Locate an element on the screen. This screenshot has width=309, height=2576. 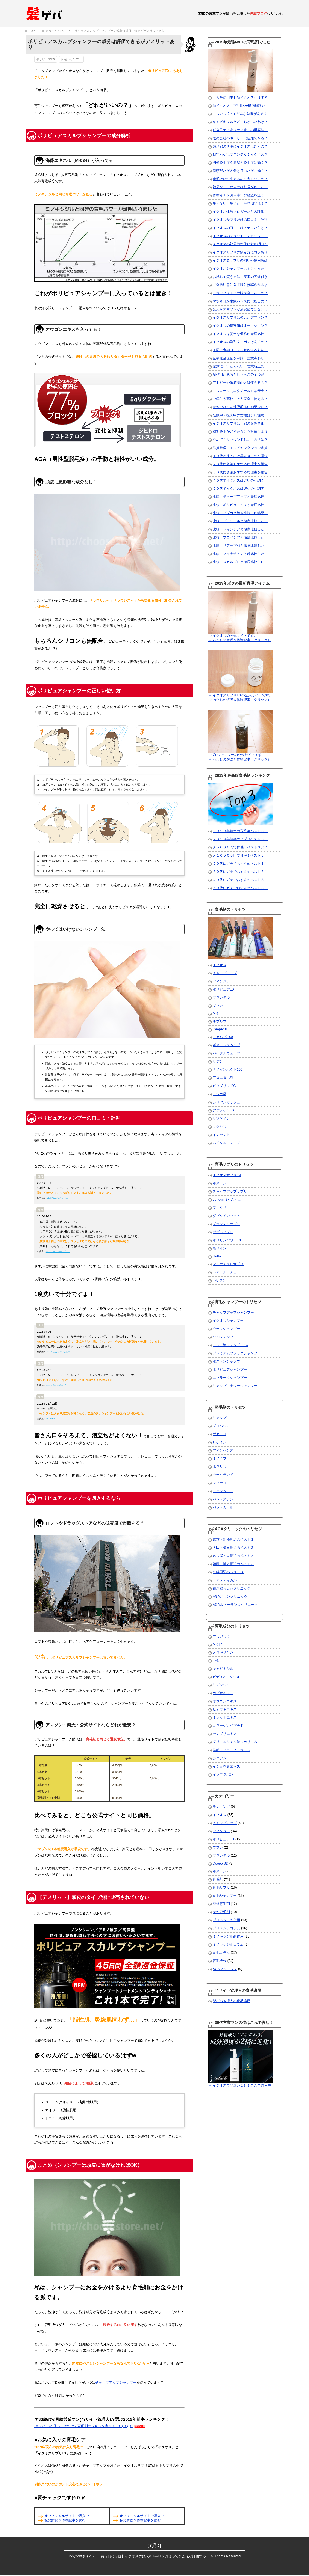
アロエ育毛液 is located at coordinates (223, 1077).